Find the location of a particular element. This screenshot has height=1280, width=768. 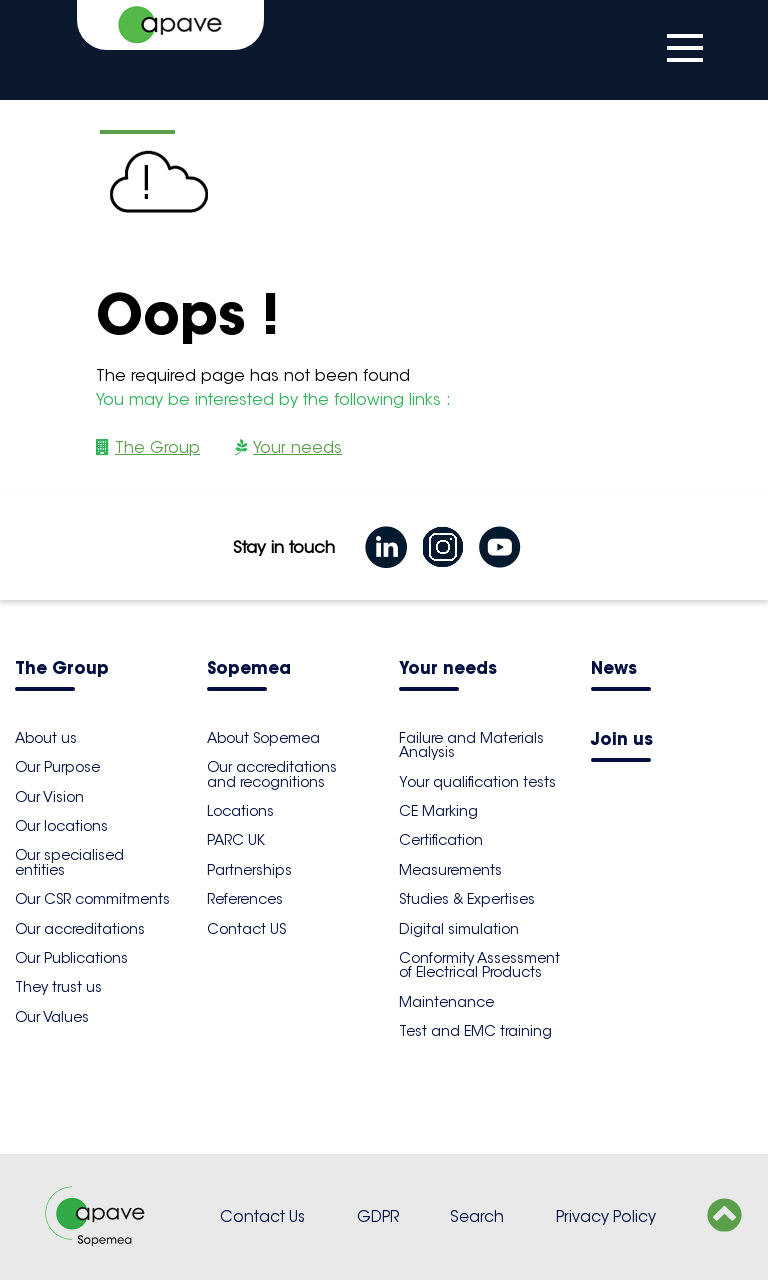

Locations is located at coordinates (240, 811).